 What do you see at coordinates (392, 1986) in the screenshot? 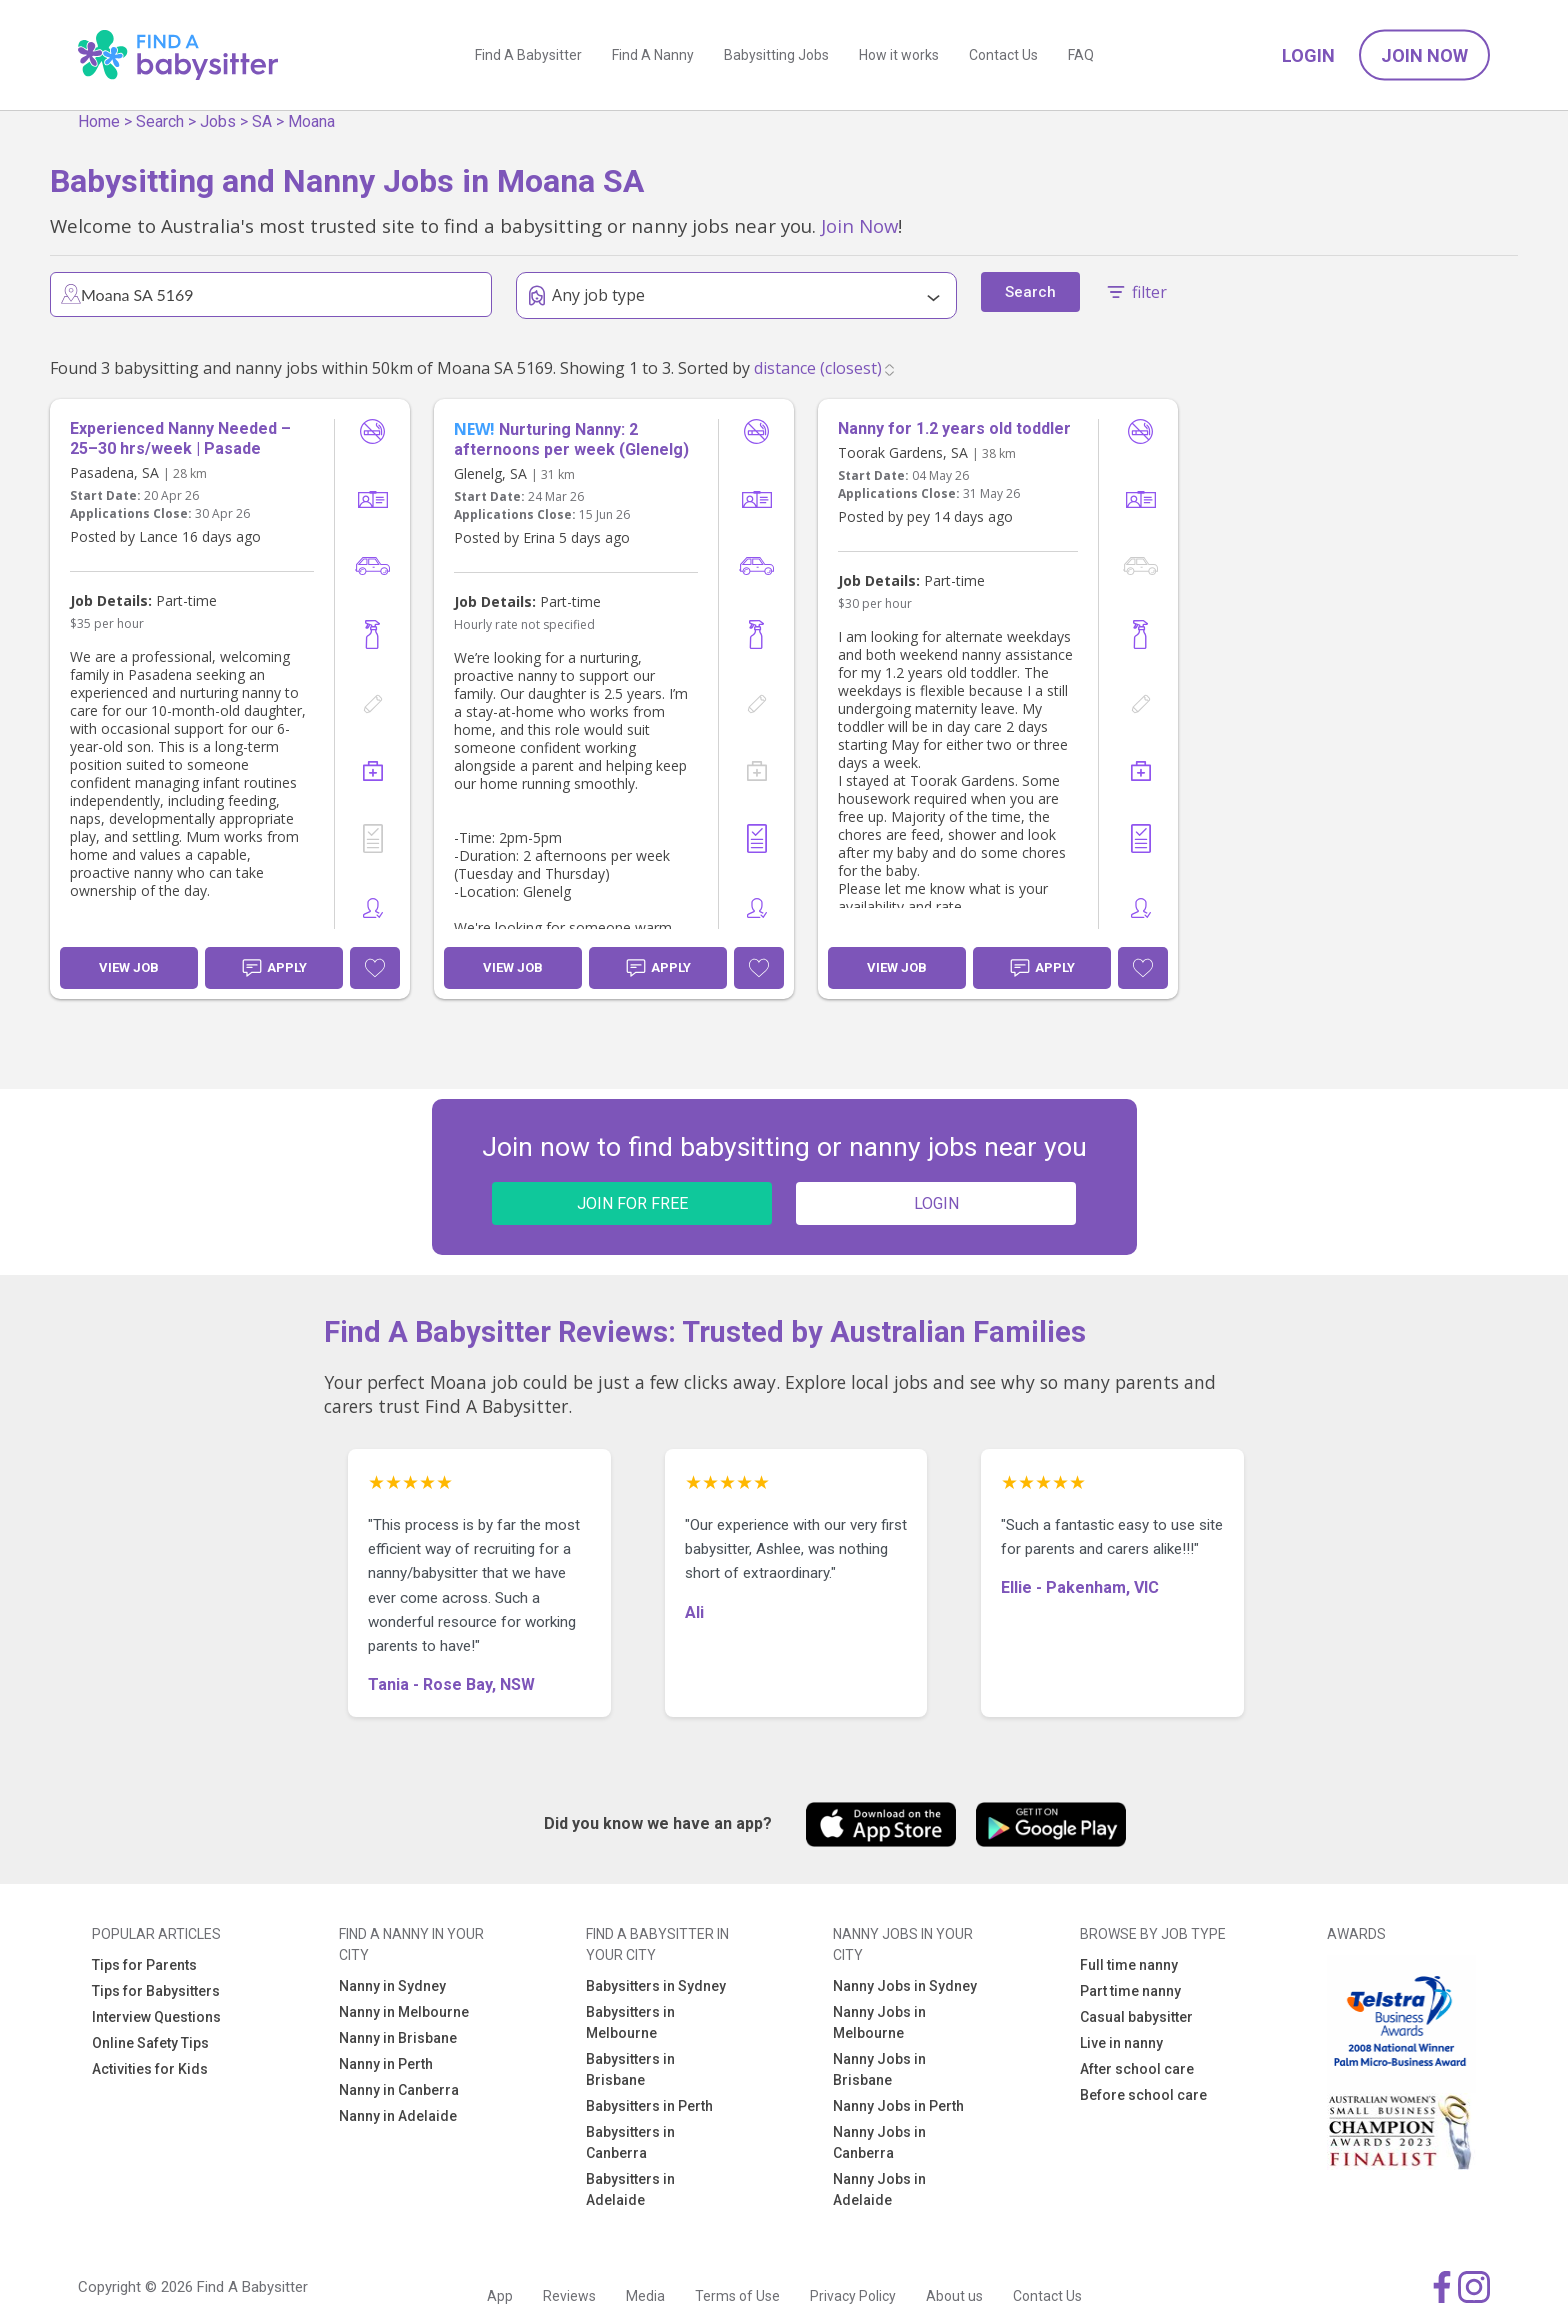
I see `Nanny in Sydney` at bounding box center [392, 1986].